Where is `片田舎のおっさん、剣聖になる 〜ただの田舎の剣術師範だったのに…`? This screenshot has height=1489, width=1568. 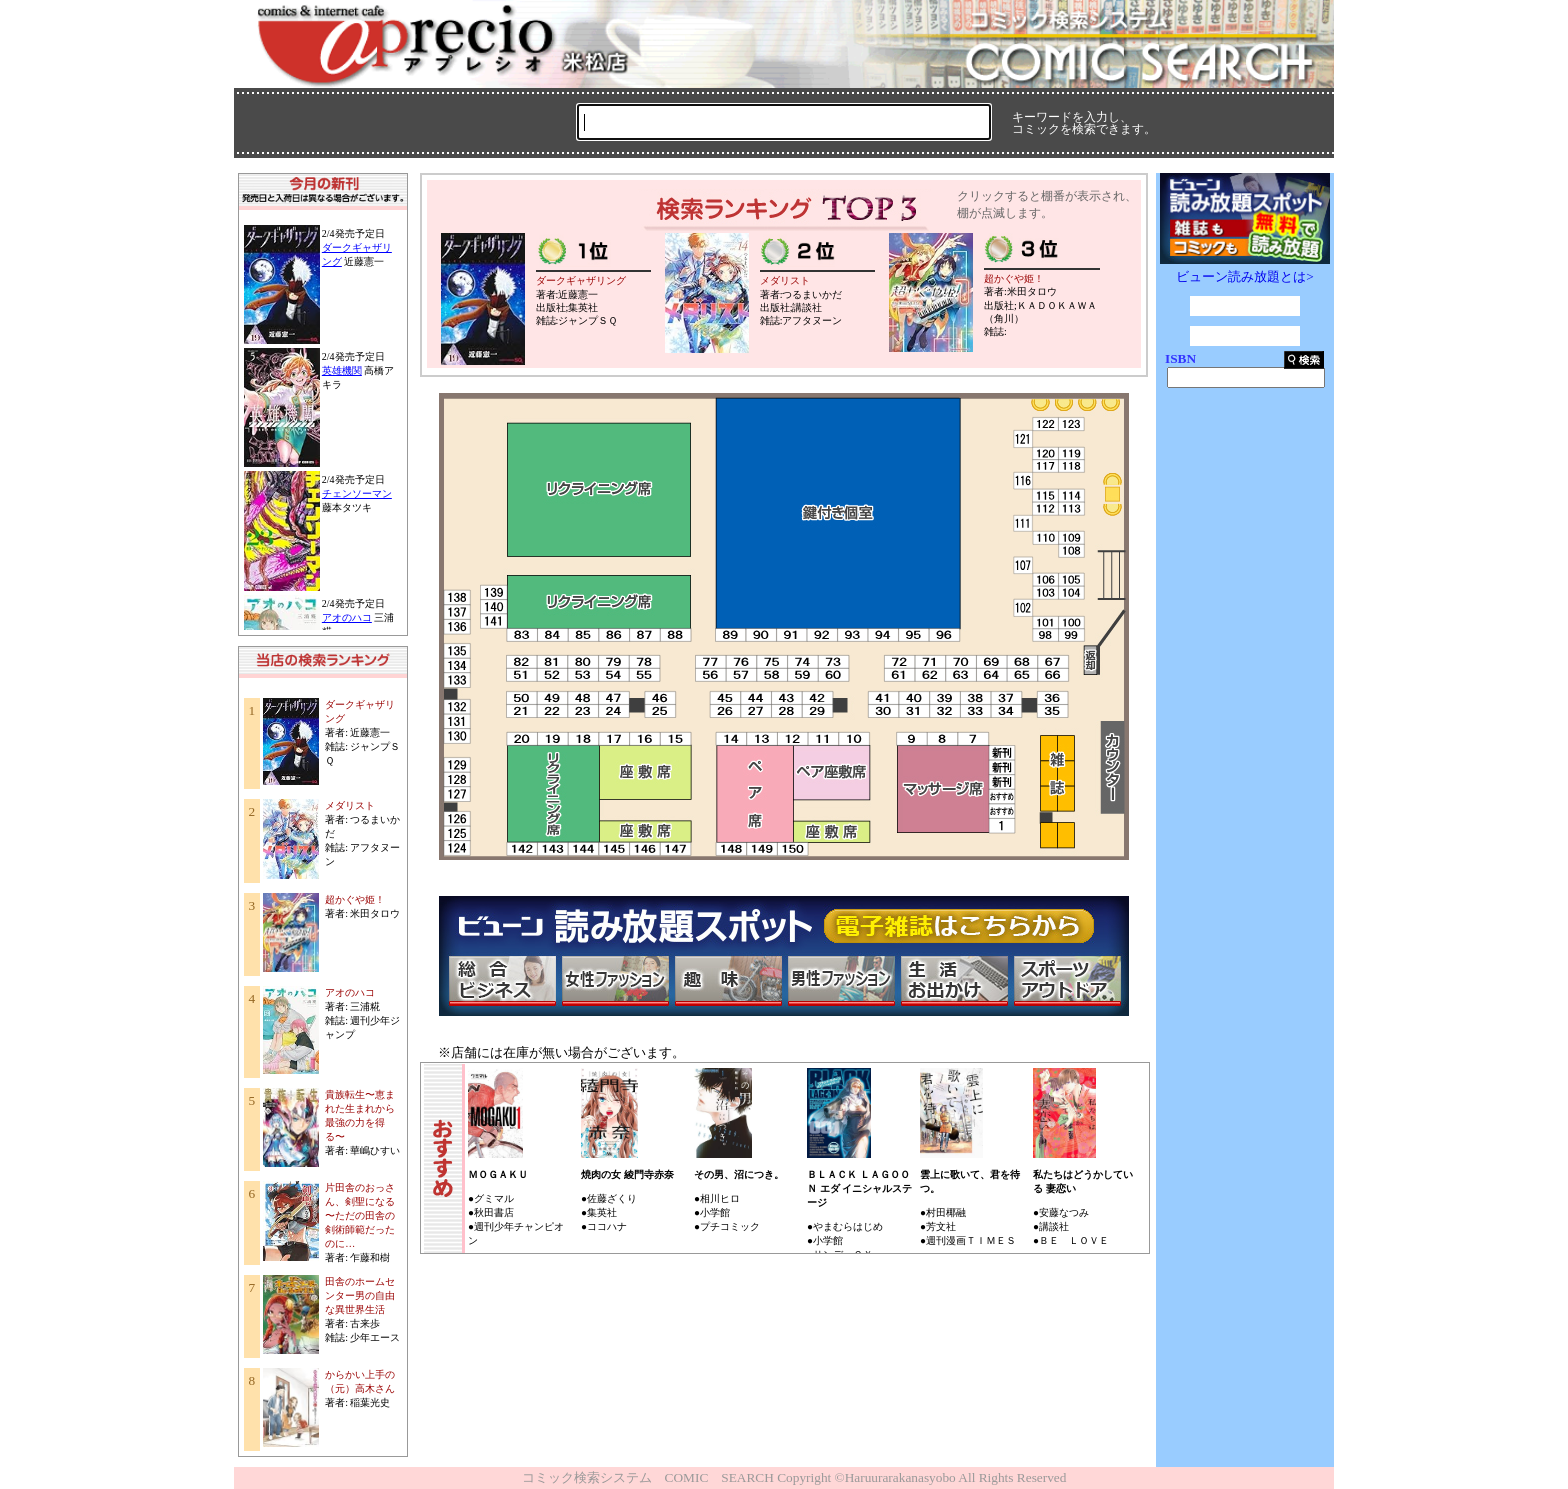 片田舎のおっさん、剣聖になる 〜ただの田舎の剣術師範だったのに… is located at coordinates (360, 1215).